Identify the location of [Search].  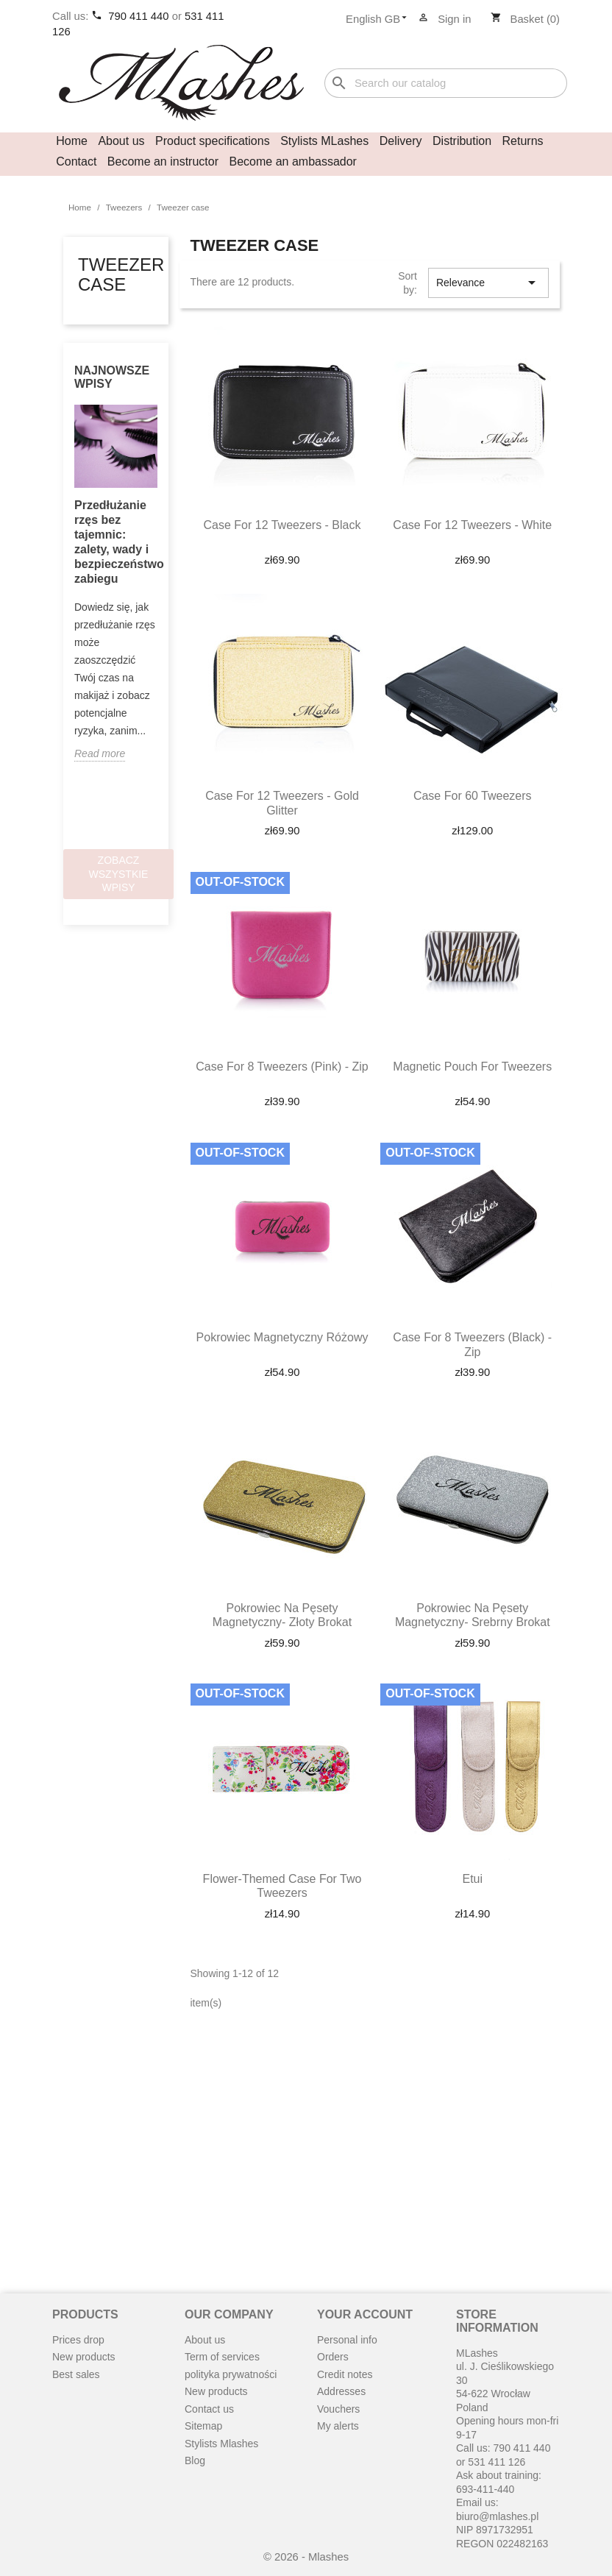
(445, 83).